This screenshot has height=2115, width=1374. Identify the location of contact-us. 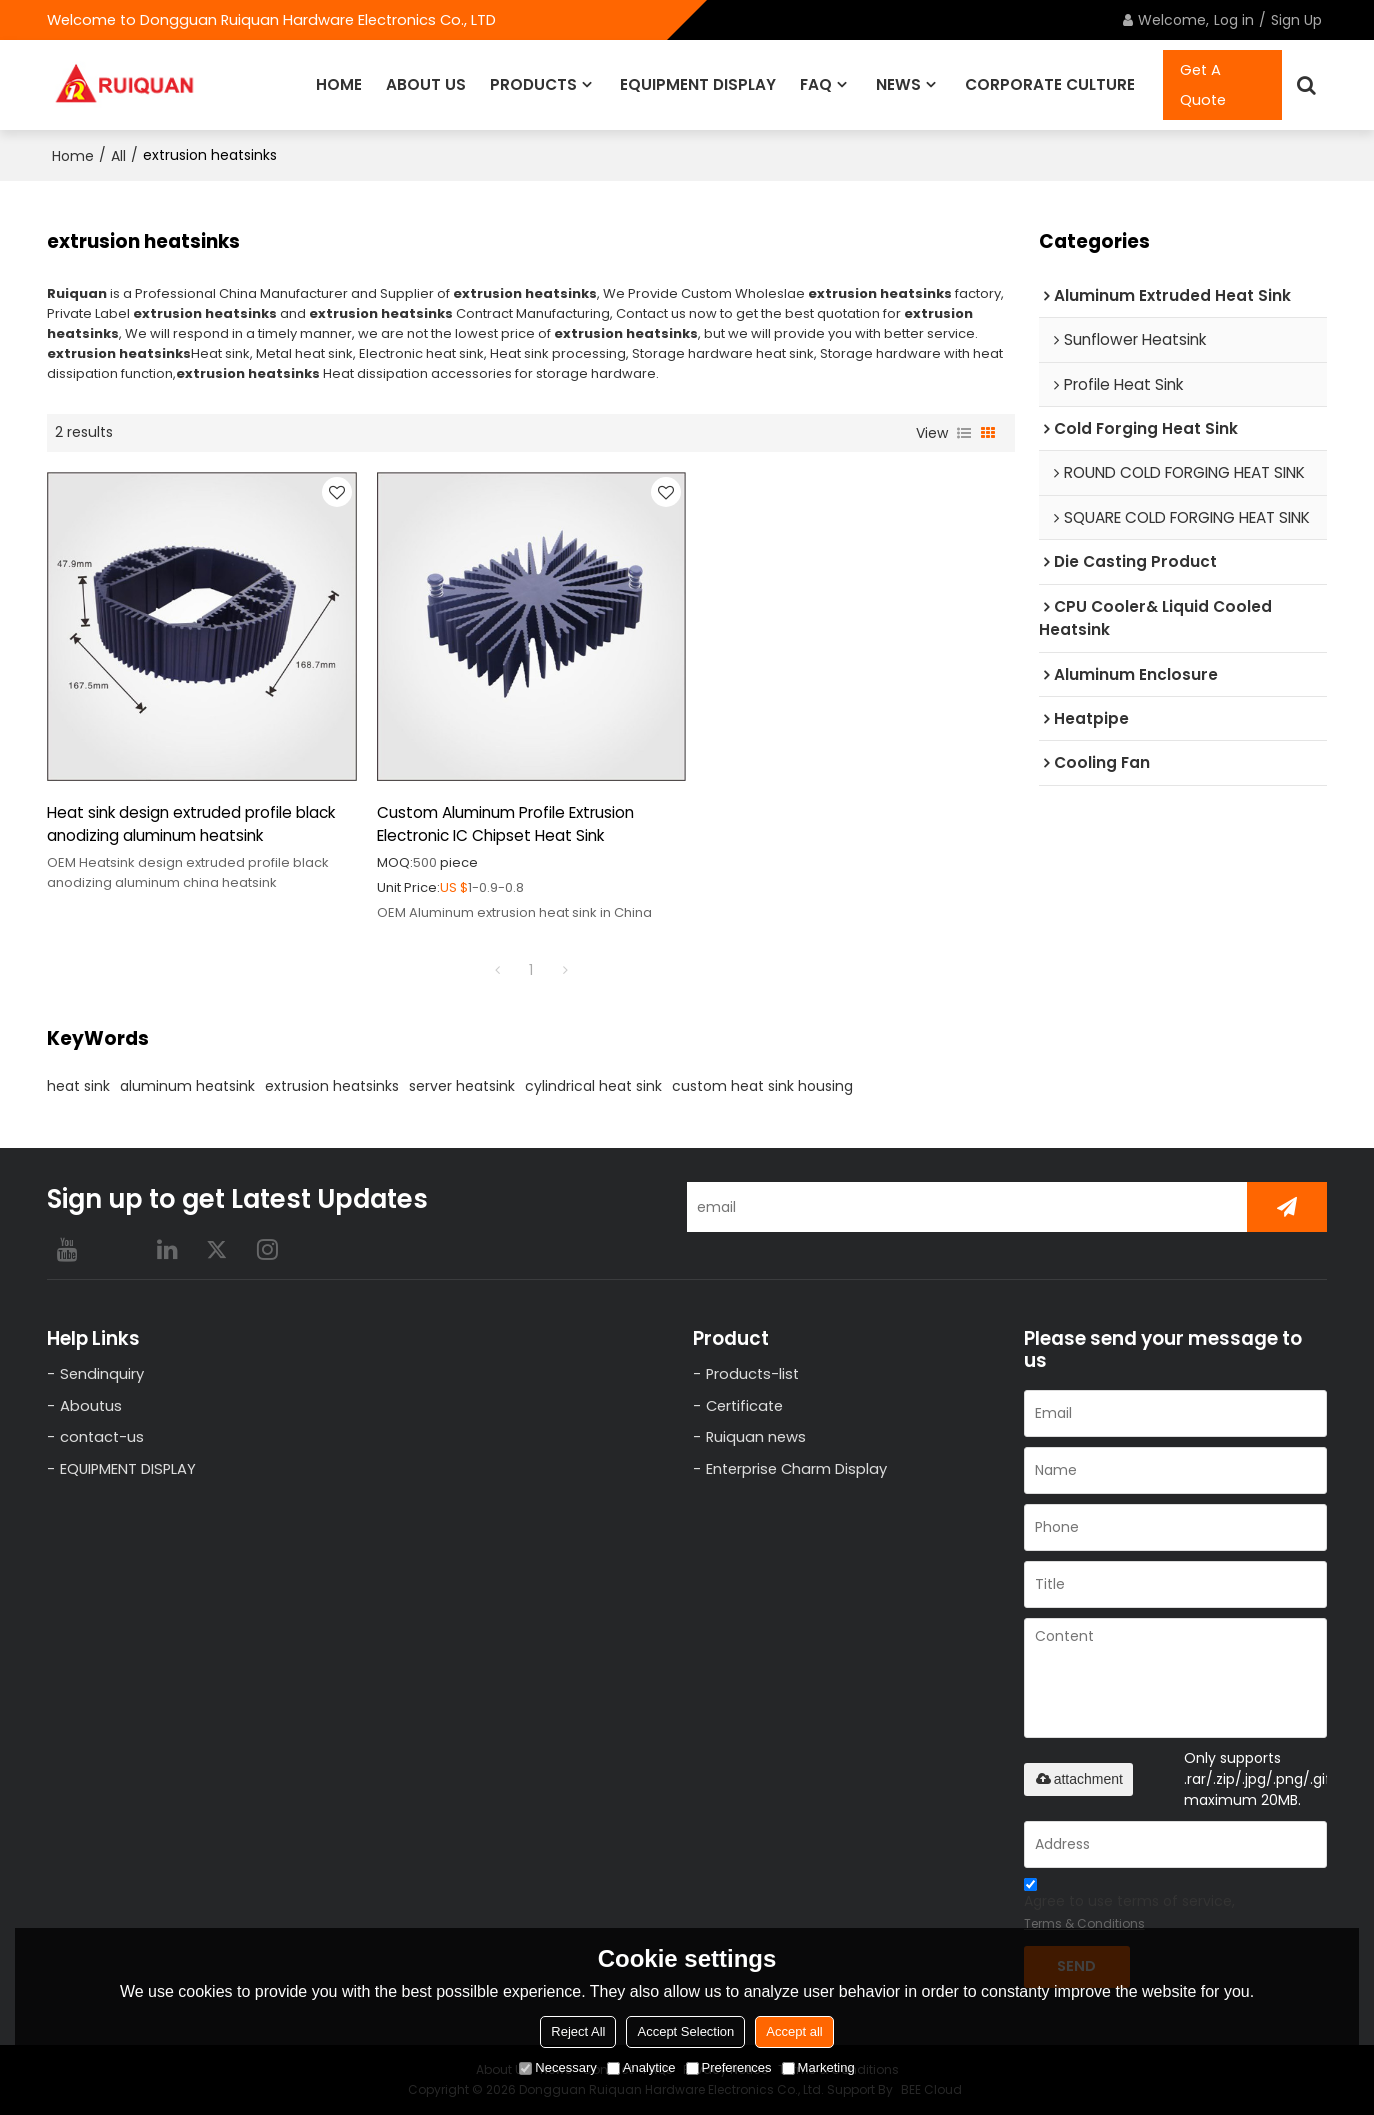
(102, 1437).